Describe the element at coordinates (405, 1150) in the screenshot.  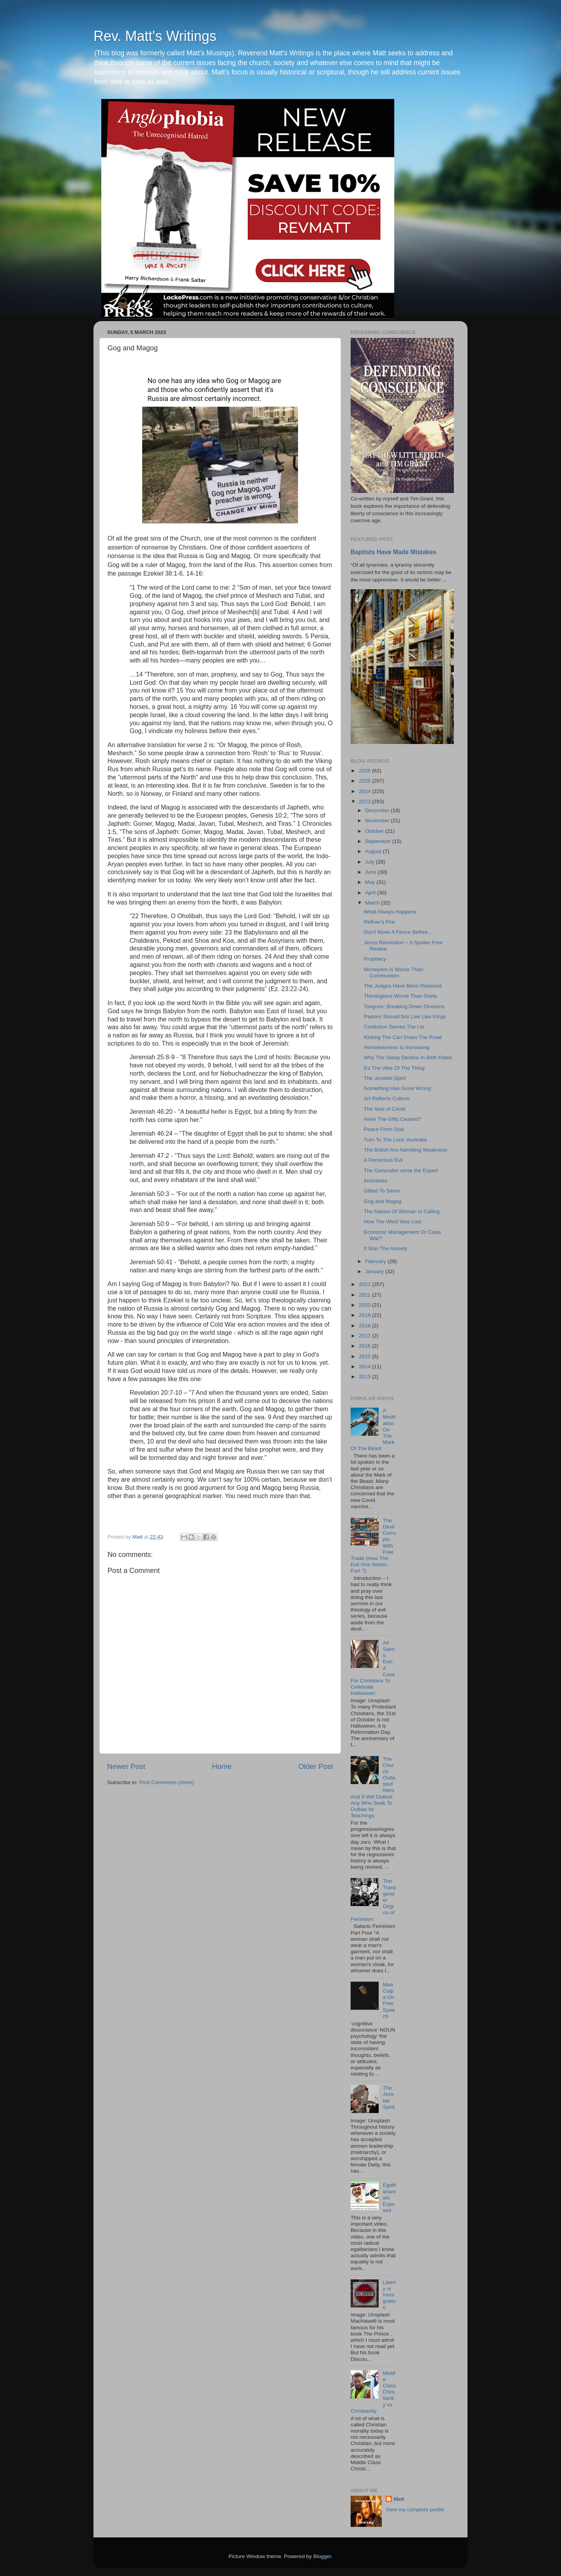
I see `The British Are Admitting Weakness` at that location.